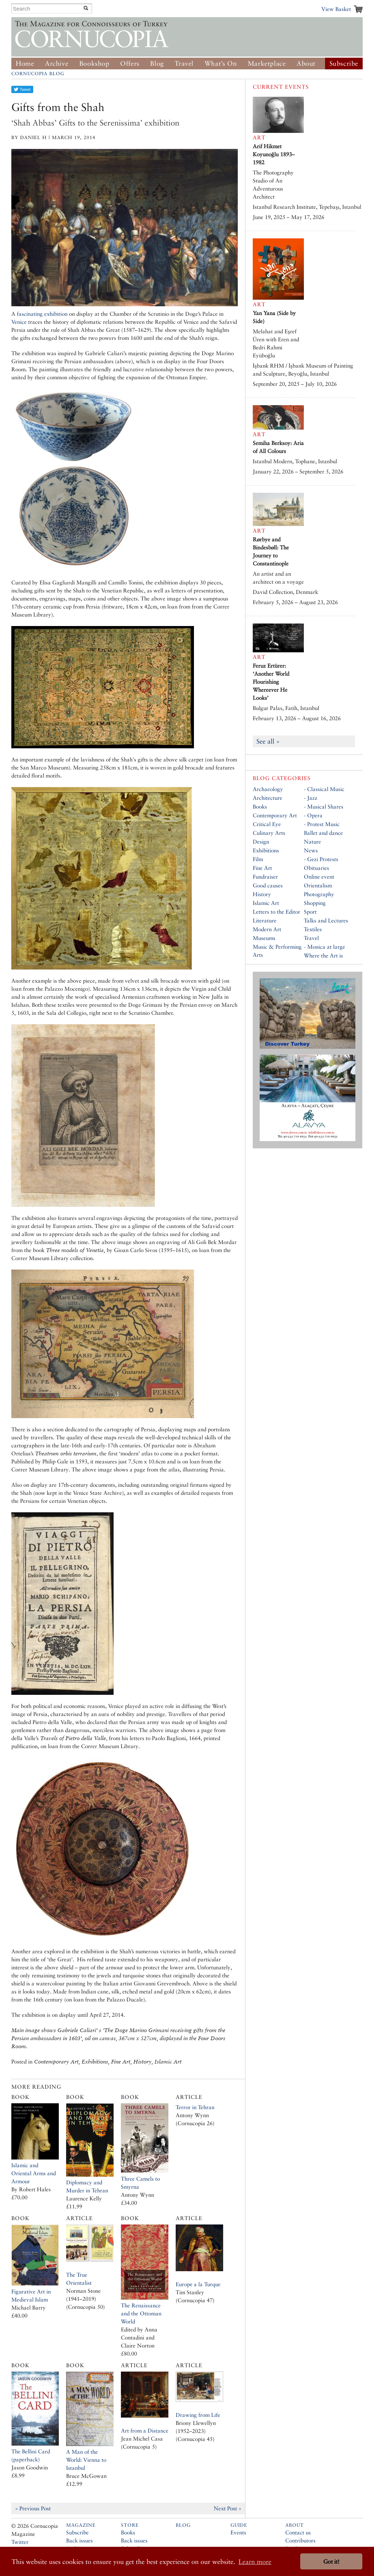 This screenshot has width=374, height=2576. I want to click on Venice, so click(19, 322).